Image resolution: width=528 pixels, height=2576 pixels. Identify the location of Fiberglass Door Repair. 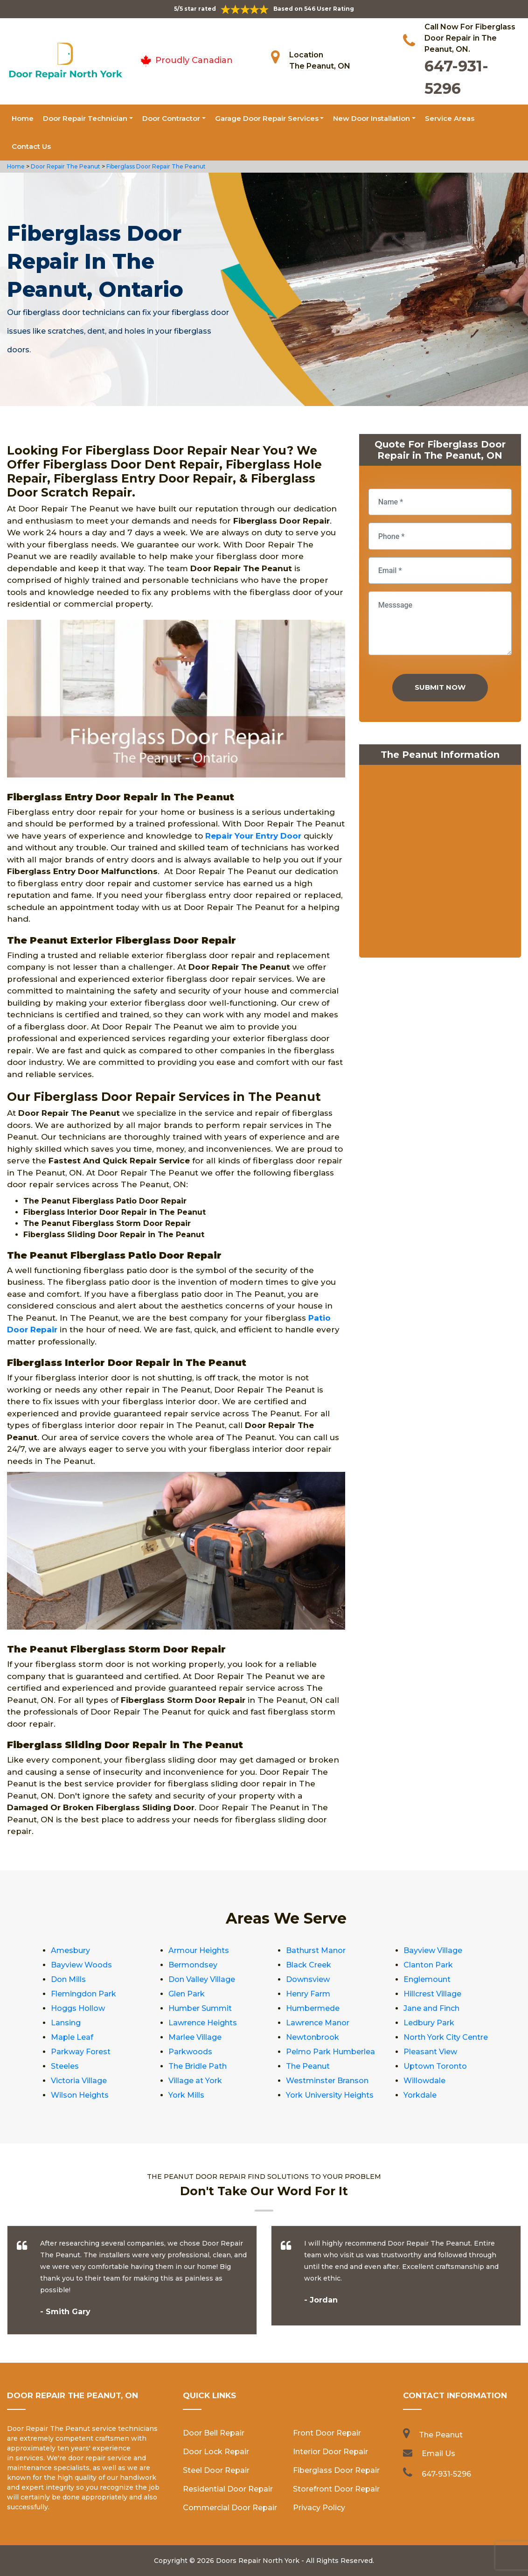
(336, 2470).